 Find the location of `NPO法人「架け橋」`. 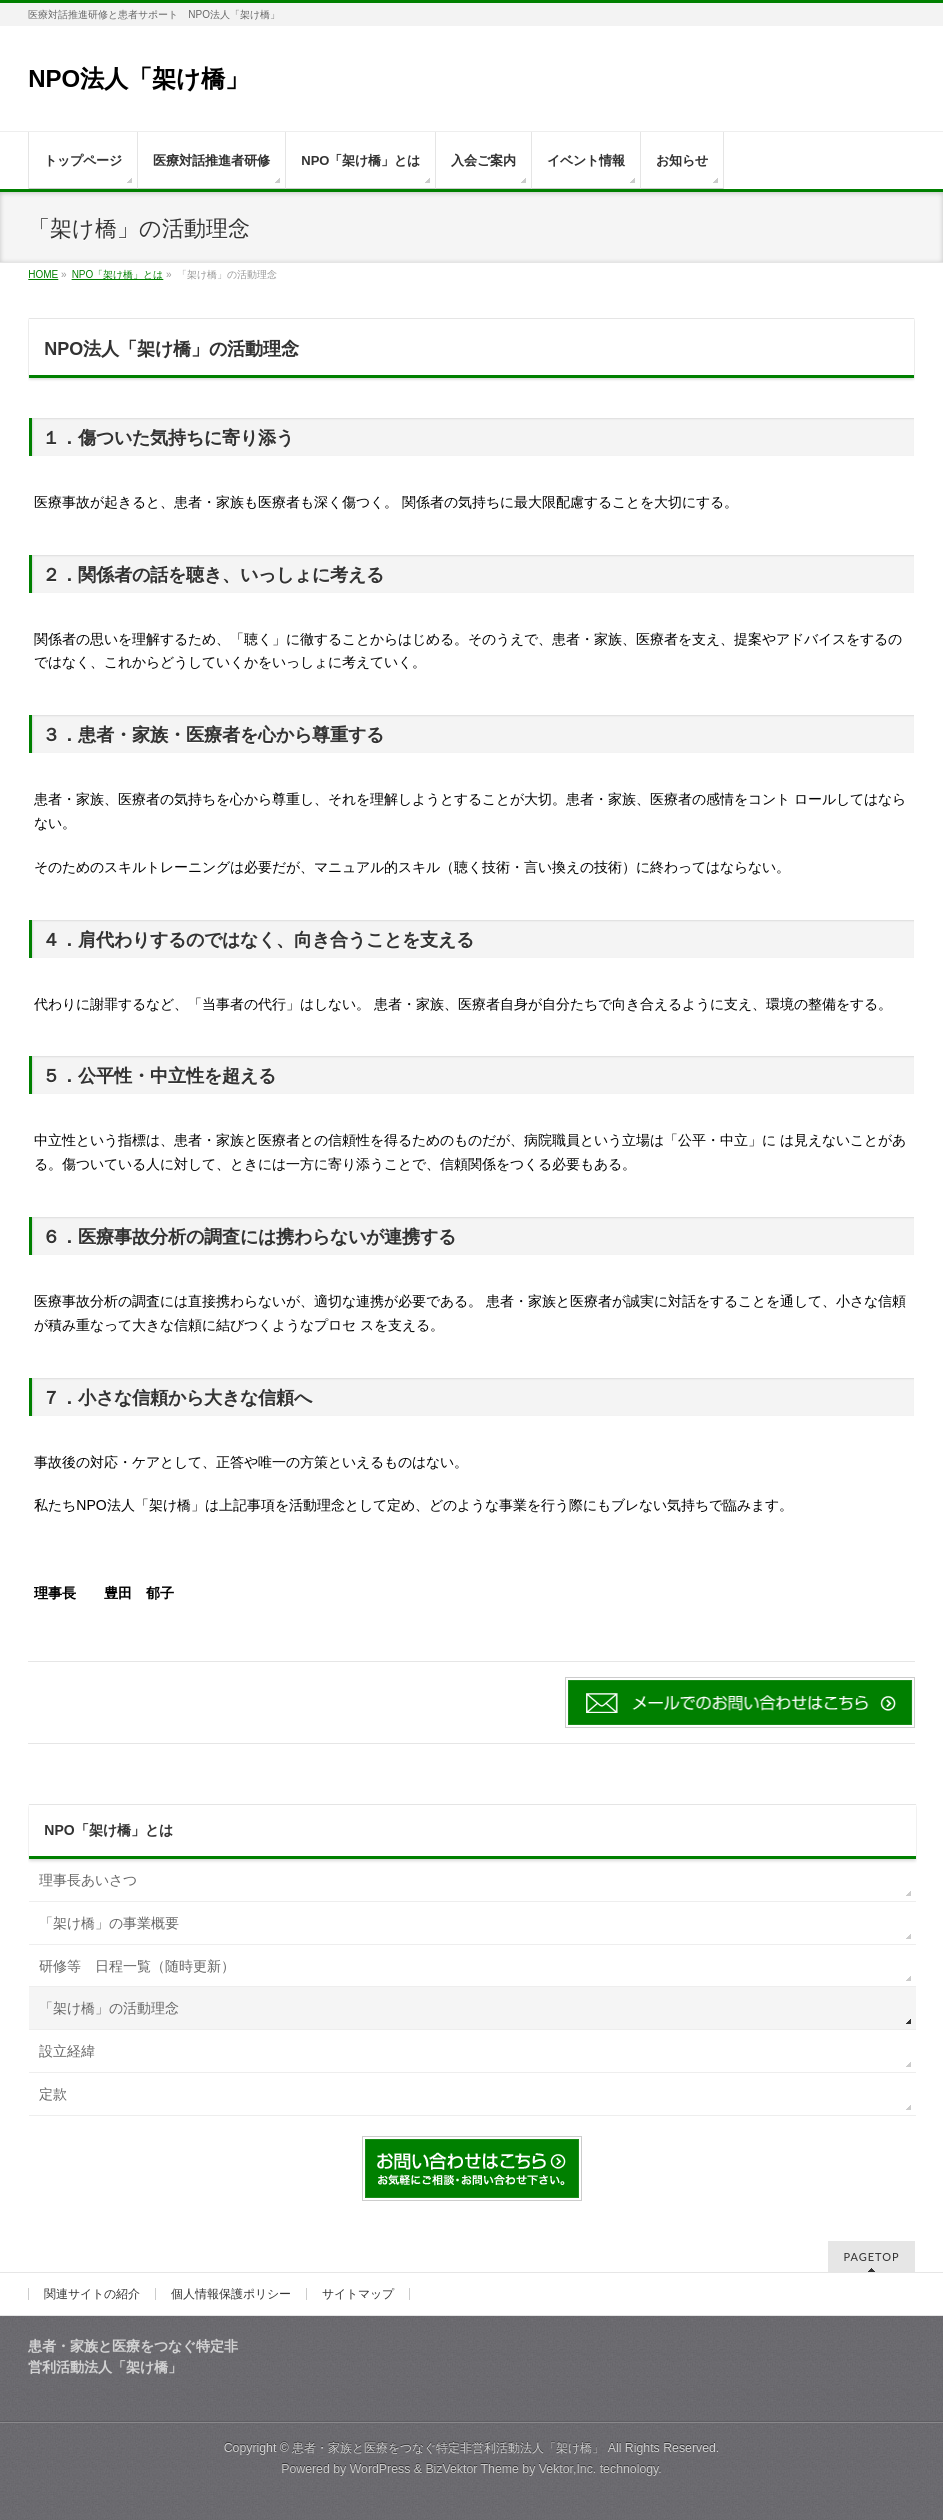

NPO法人「架け橋」 is located at coordinates (150, 78).